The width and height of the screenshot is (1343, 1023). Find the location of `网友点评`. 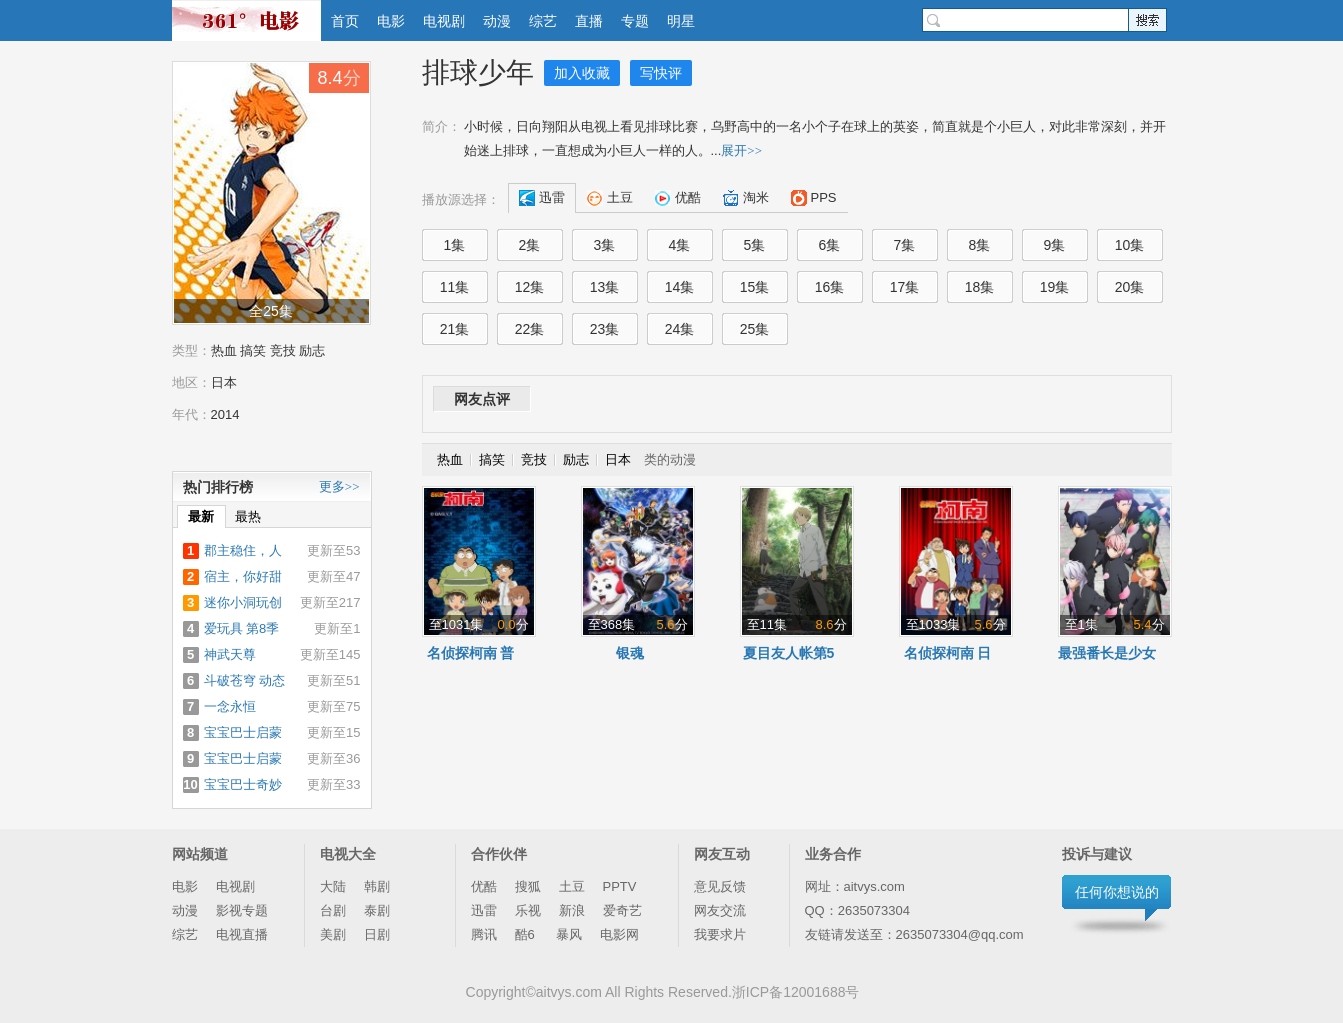

网友点评 is located at coordinates (482, 399).